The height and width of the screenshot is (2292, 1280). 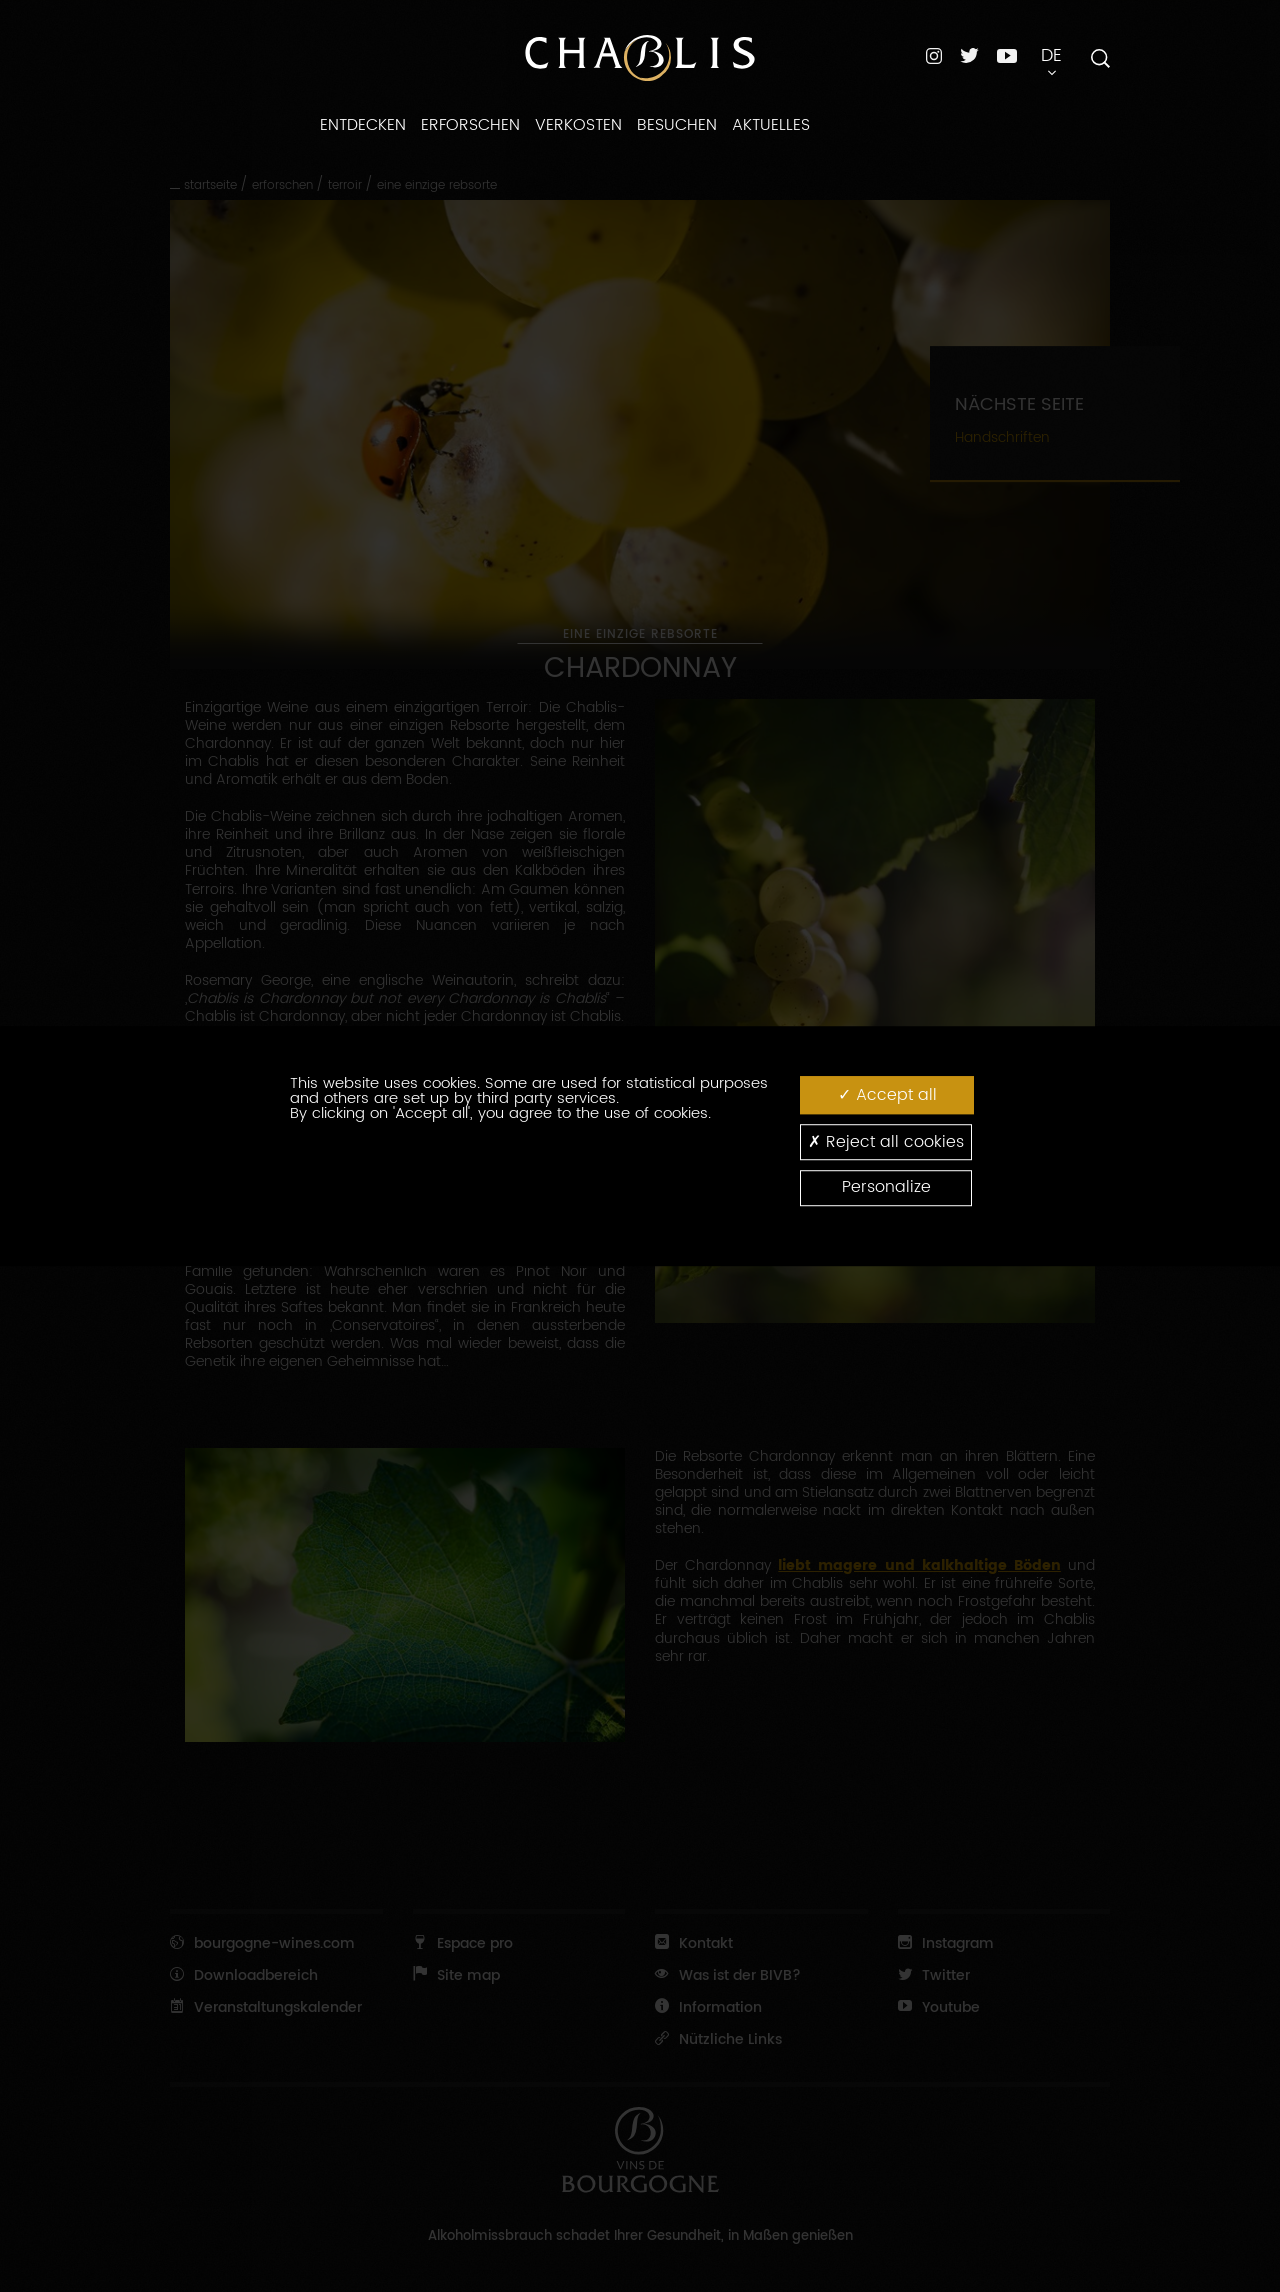 What do you see at coordinates (363, 125) in the screenshot?
I see `Entdecken` at bounding box center [363, 125].